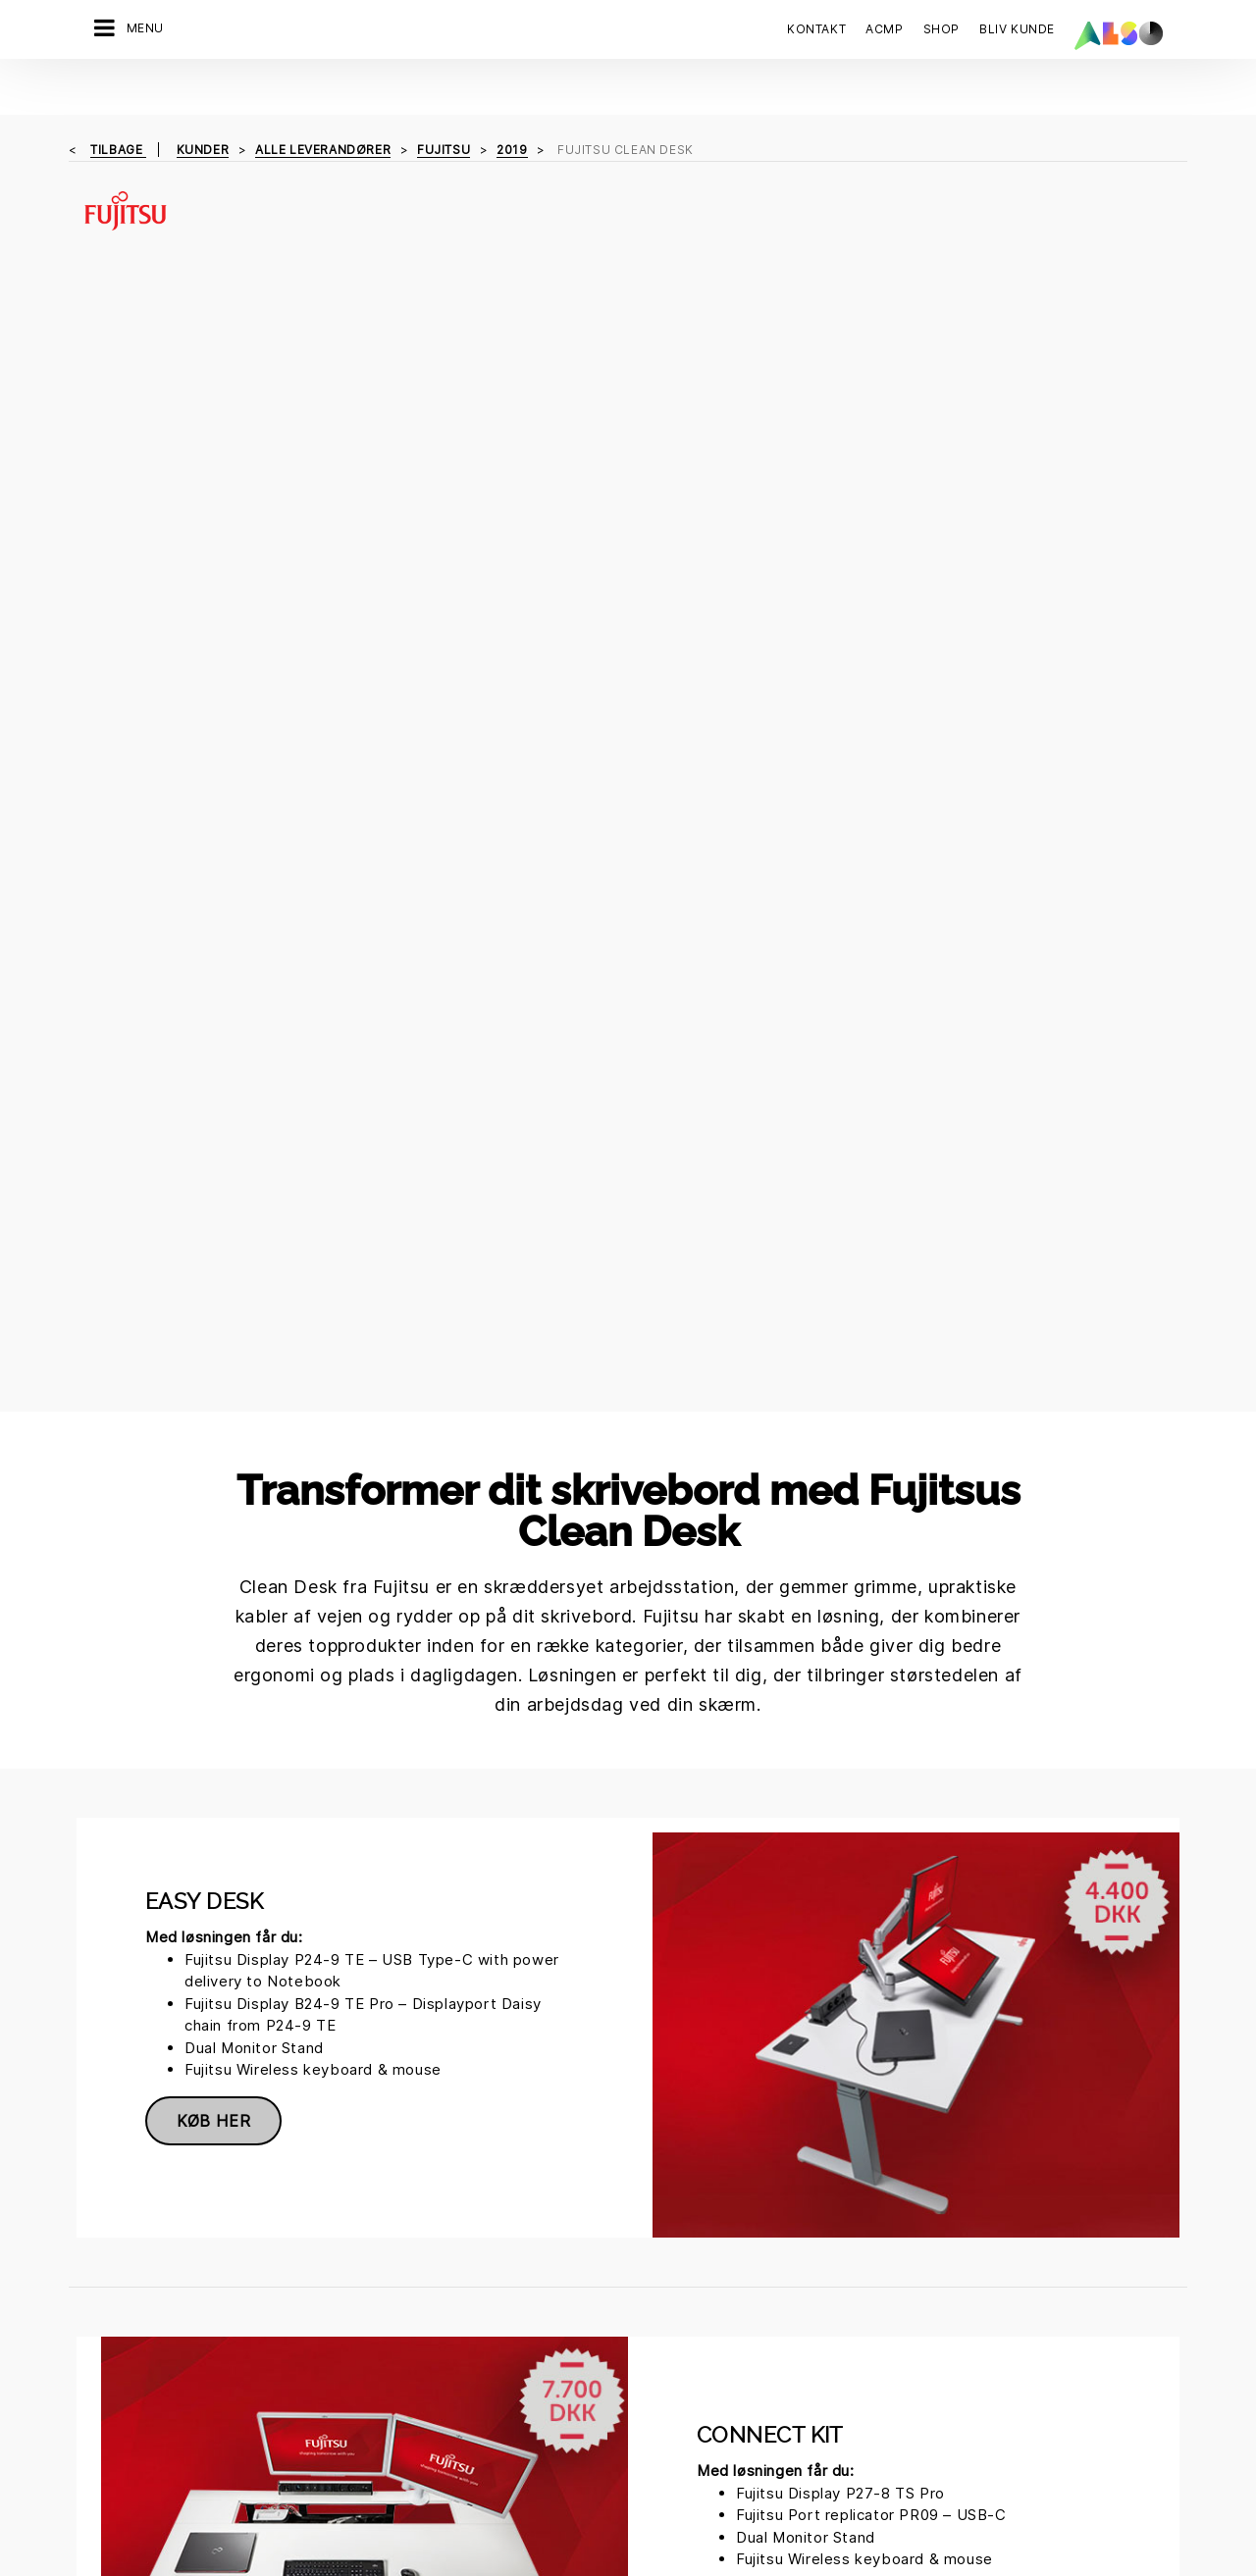 This screenshot has height=2576, width=1256. I want to click on tilbage, so click(118, 93).